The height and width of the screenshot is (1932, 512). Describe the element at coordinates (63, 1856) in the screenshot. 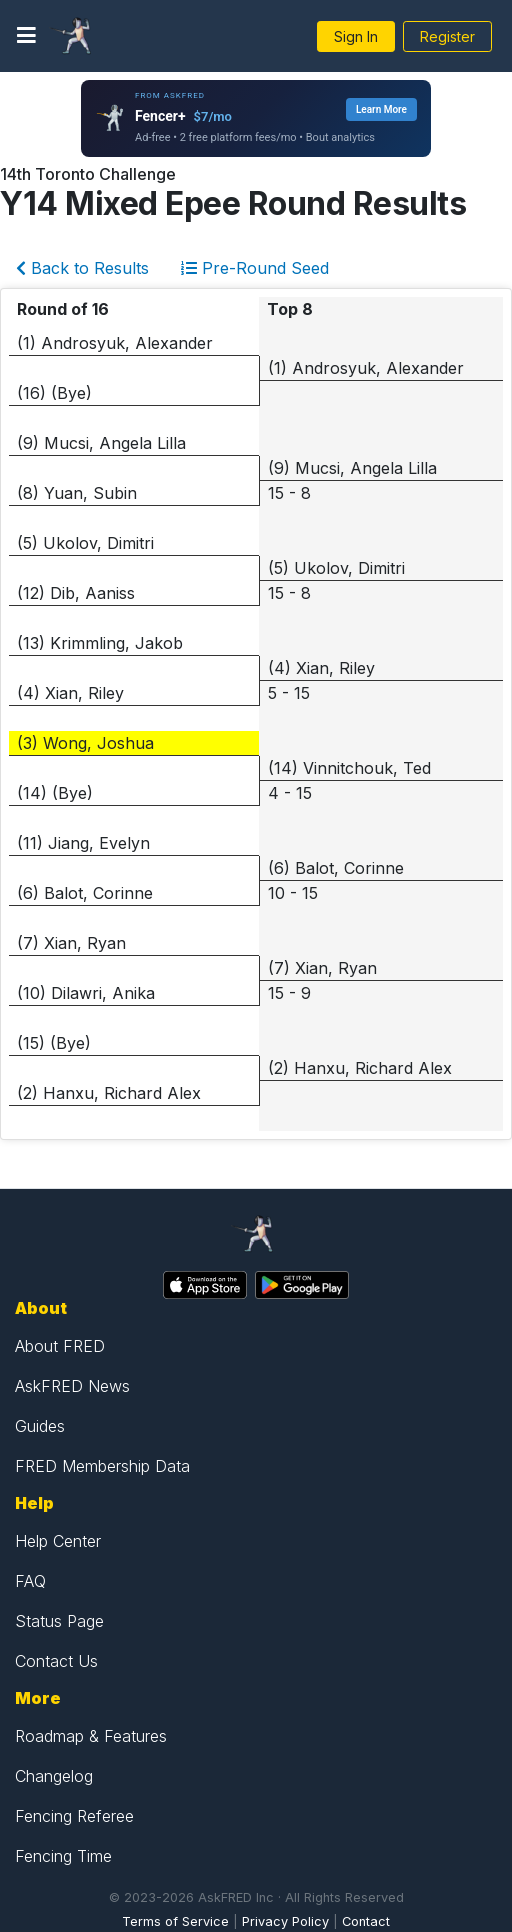

I see `Fencing Time` at that location.